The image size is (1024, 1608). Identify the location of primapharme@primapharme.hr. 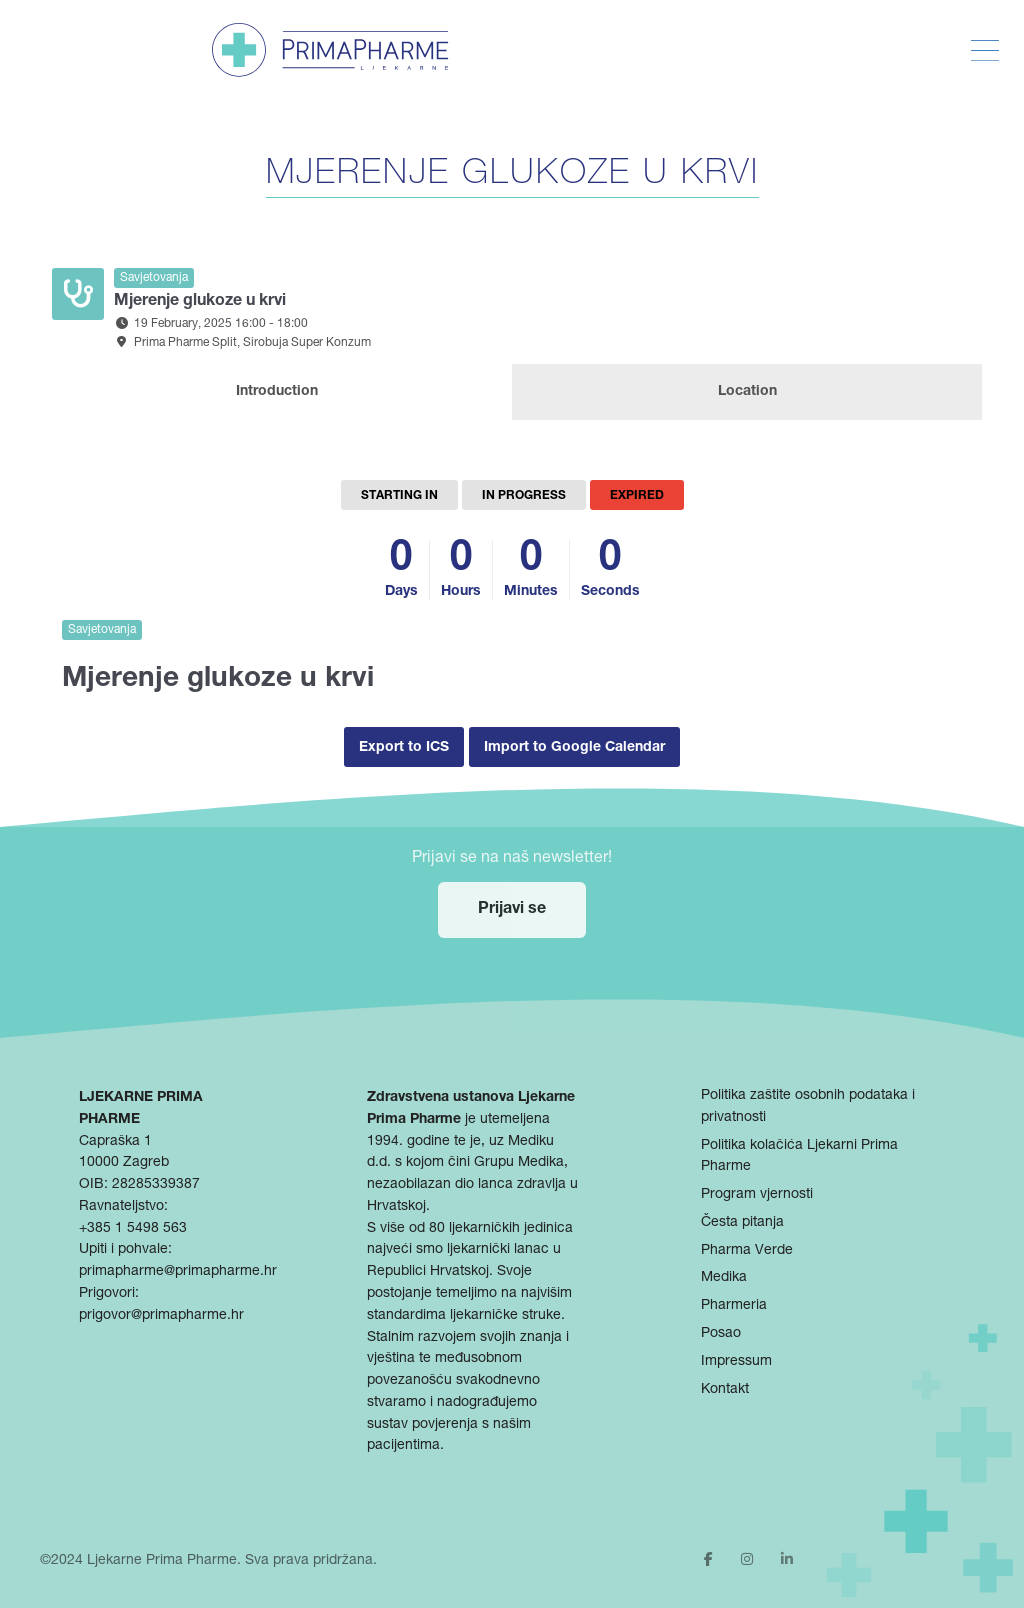
(178, 1272).